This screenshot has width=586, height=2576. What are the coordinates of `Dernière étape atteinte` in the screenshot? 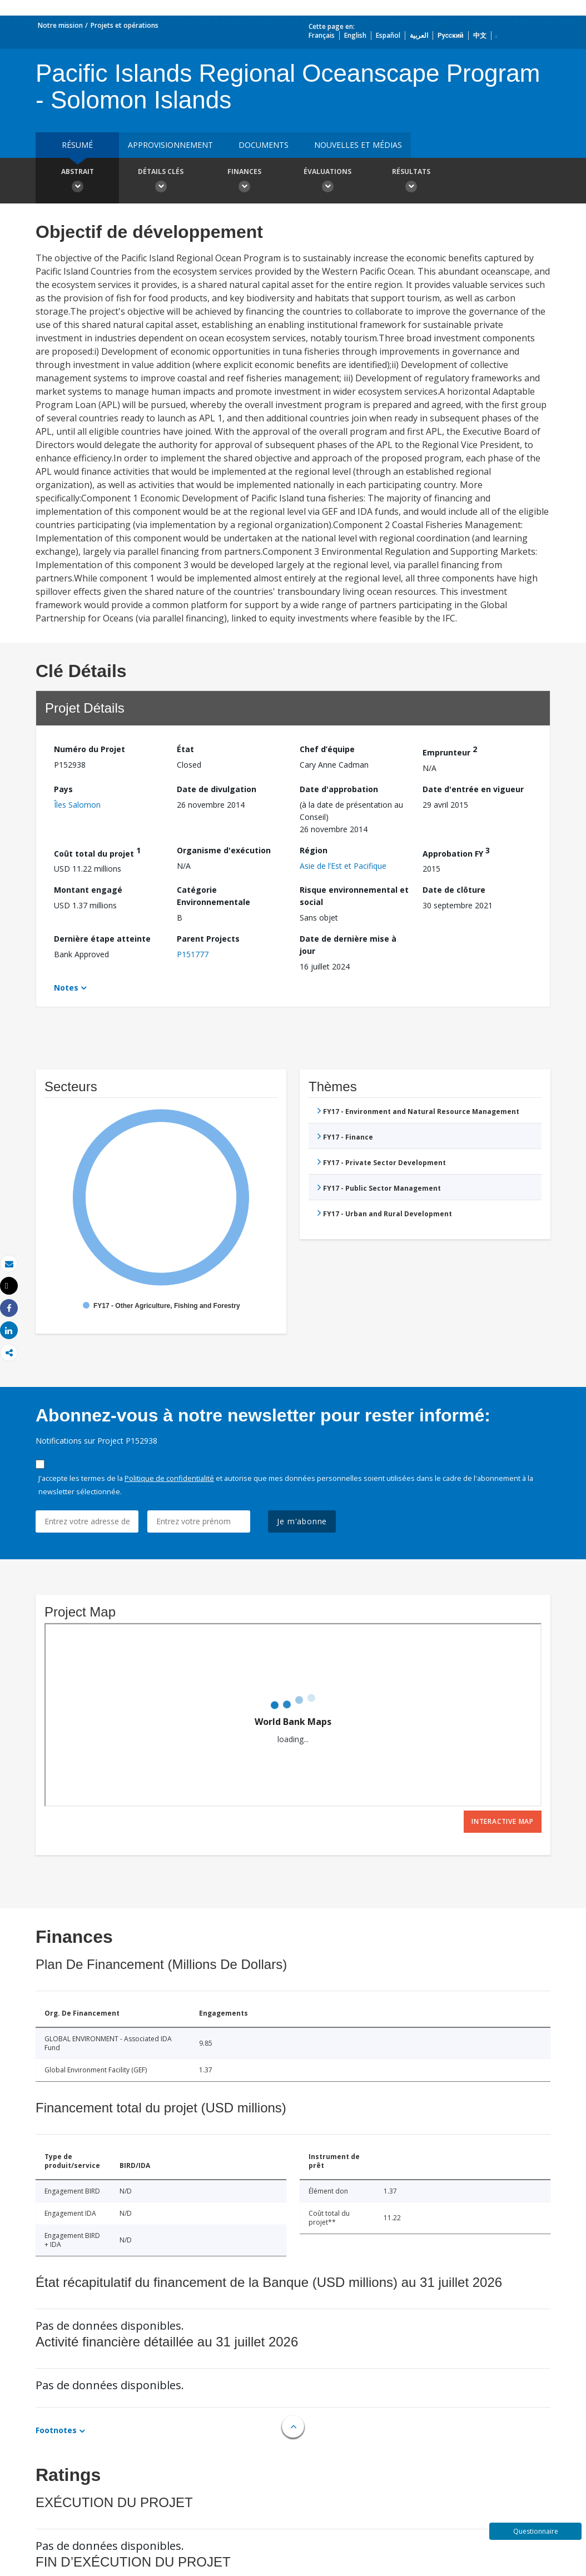 It's located at (102, 938).